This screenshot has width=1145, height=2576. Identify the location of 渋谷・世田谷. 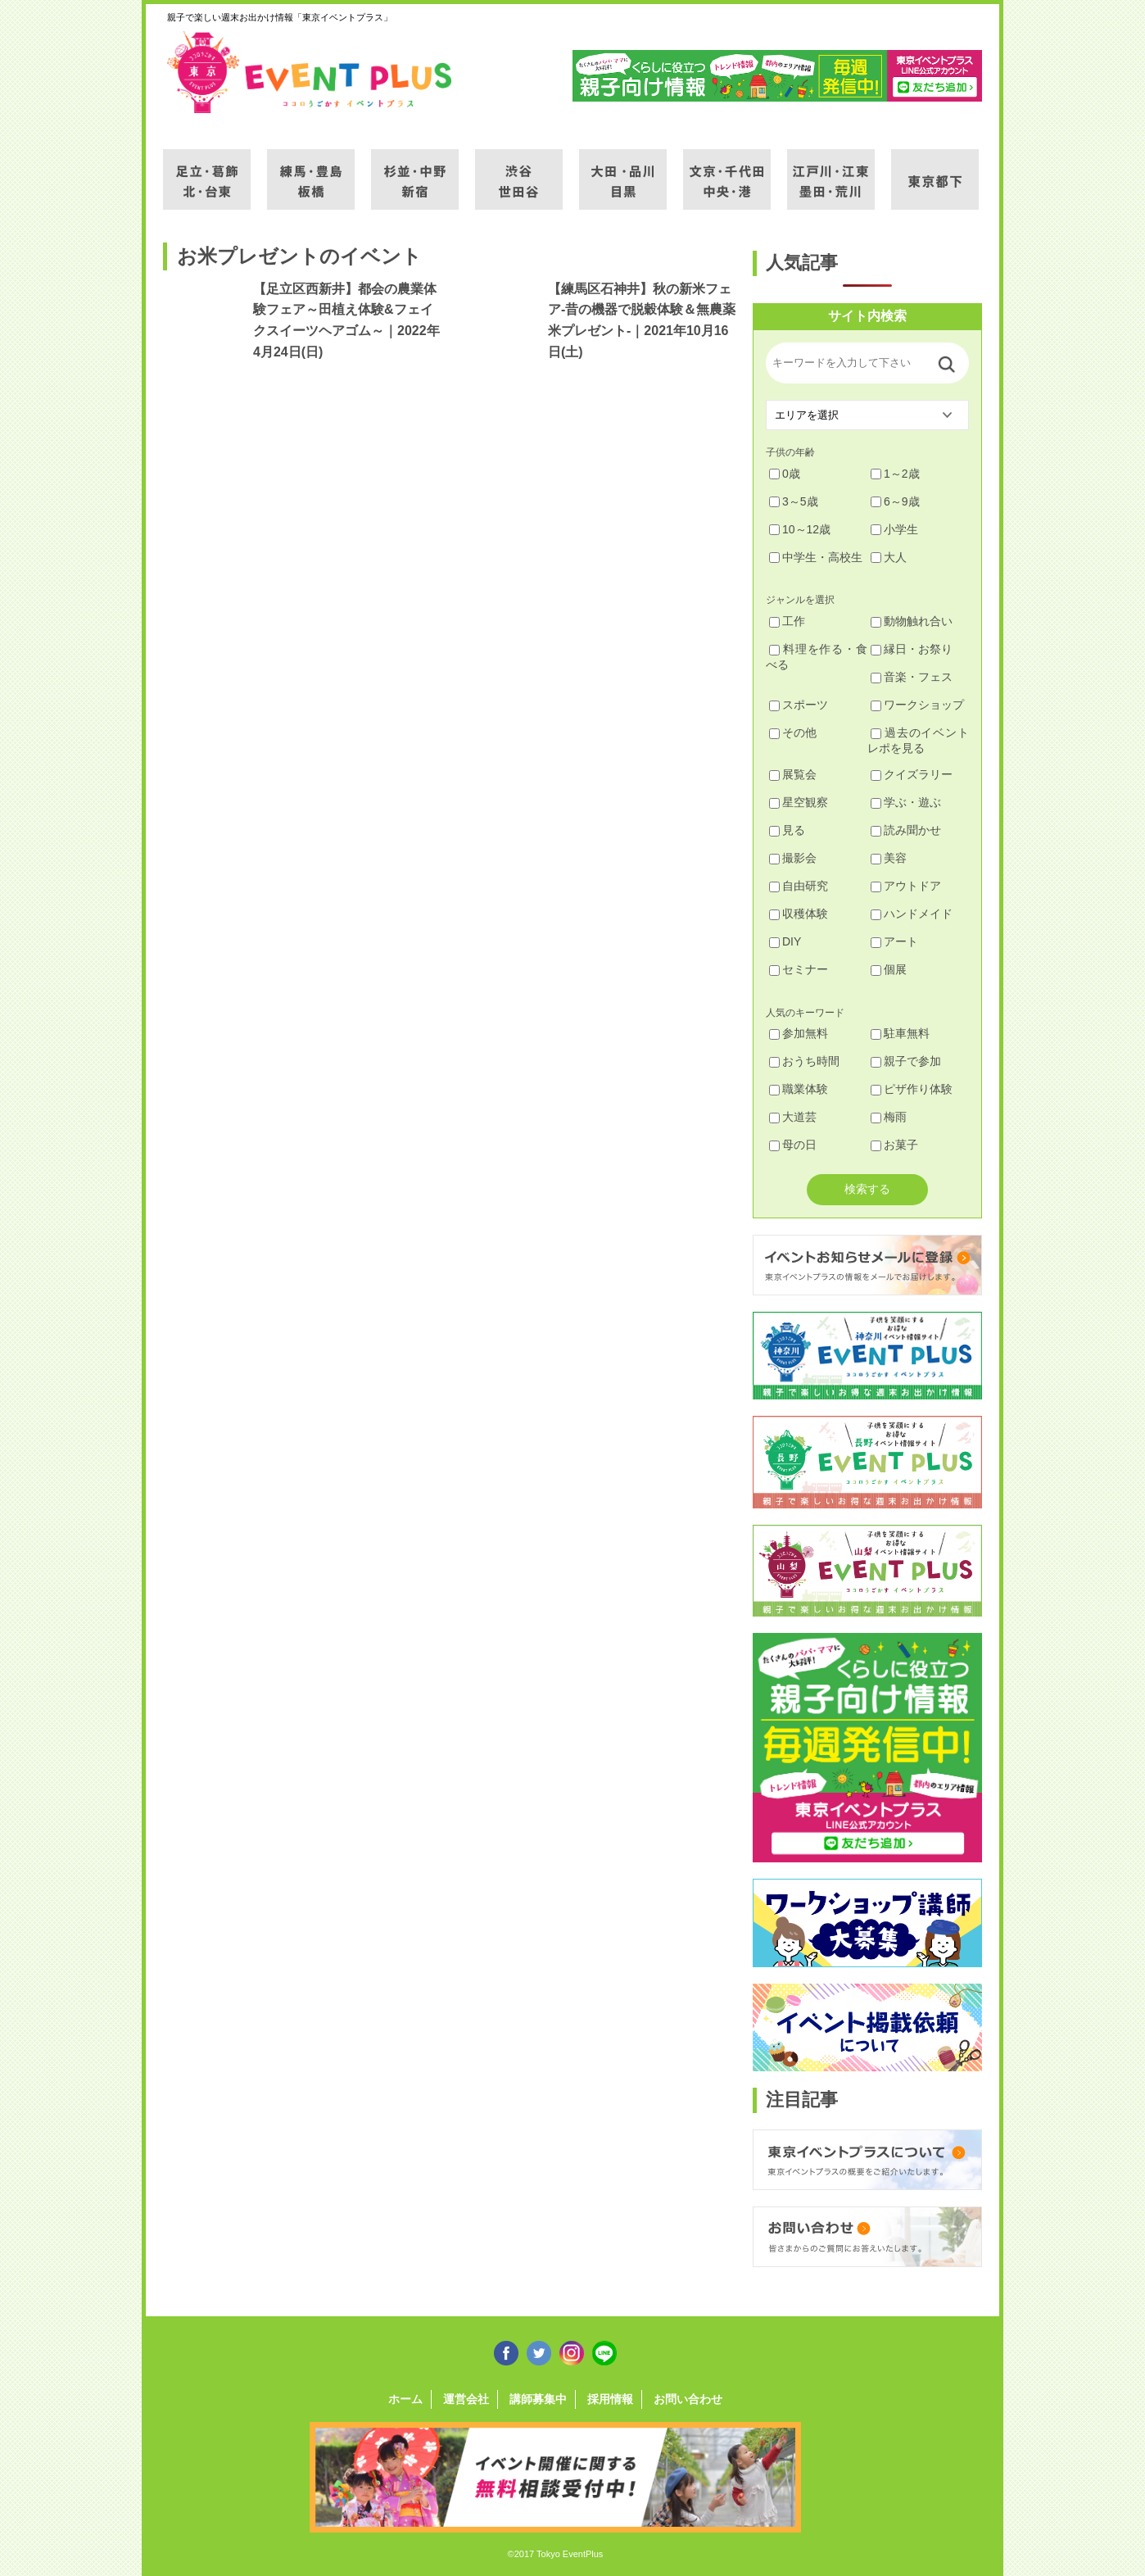
(519, 169).